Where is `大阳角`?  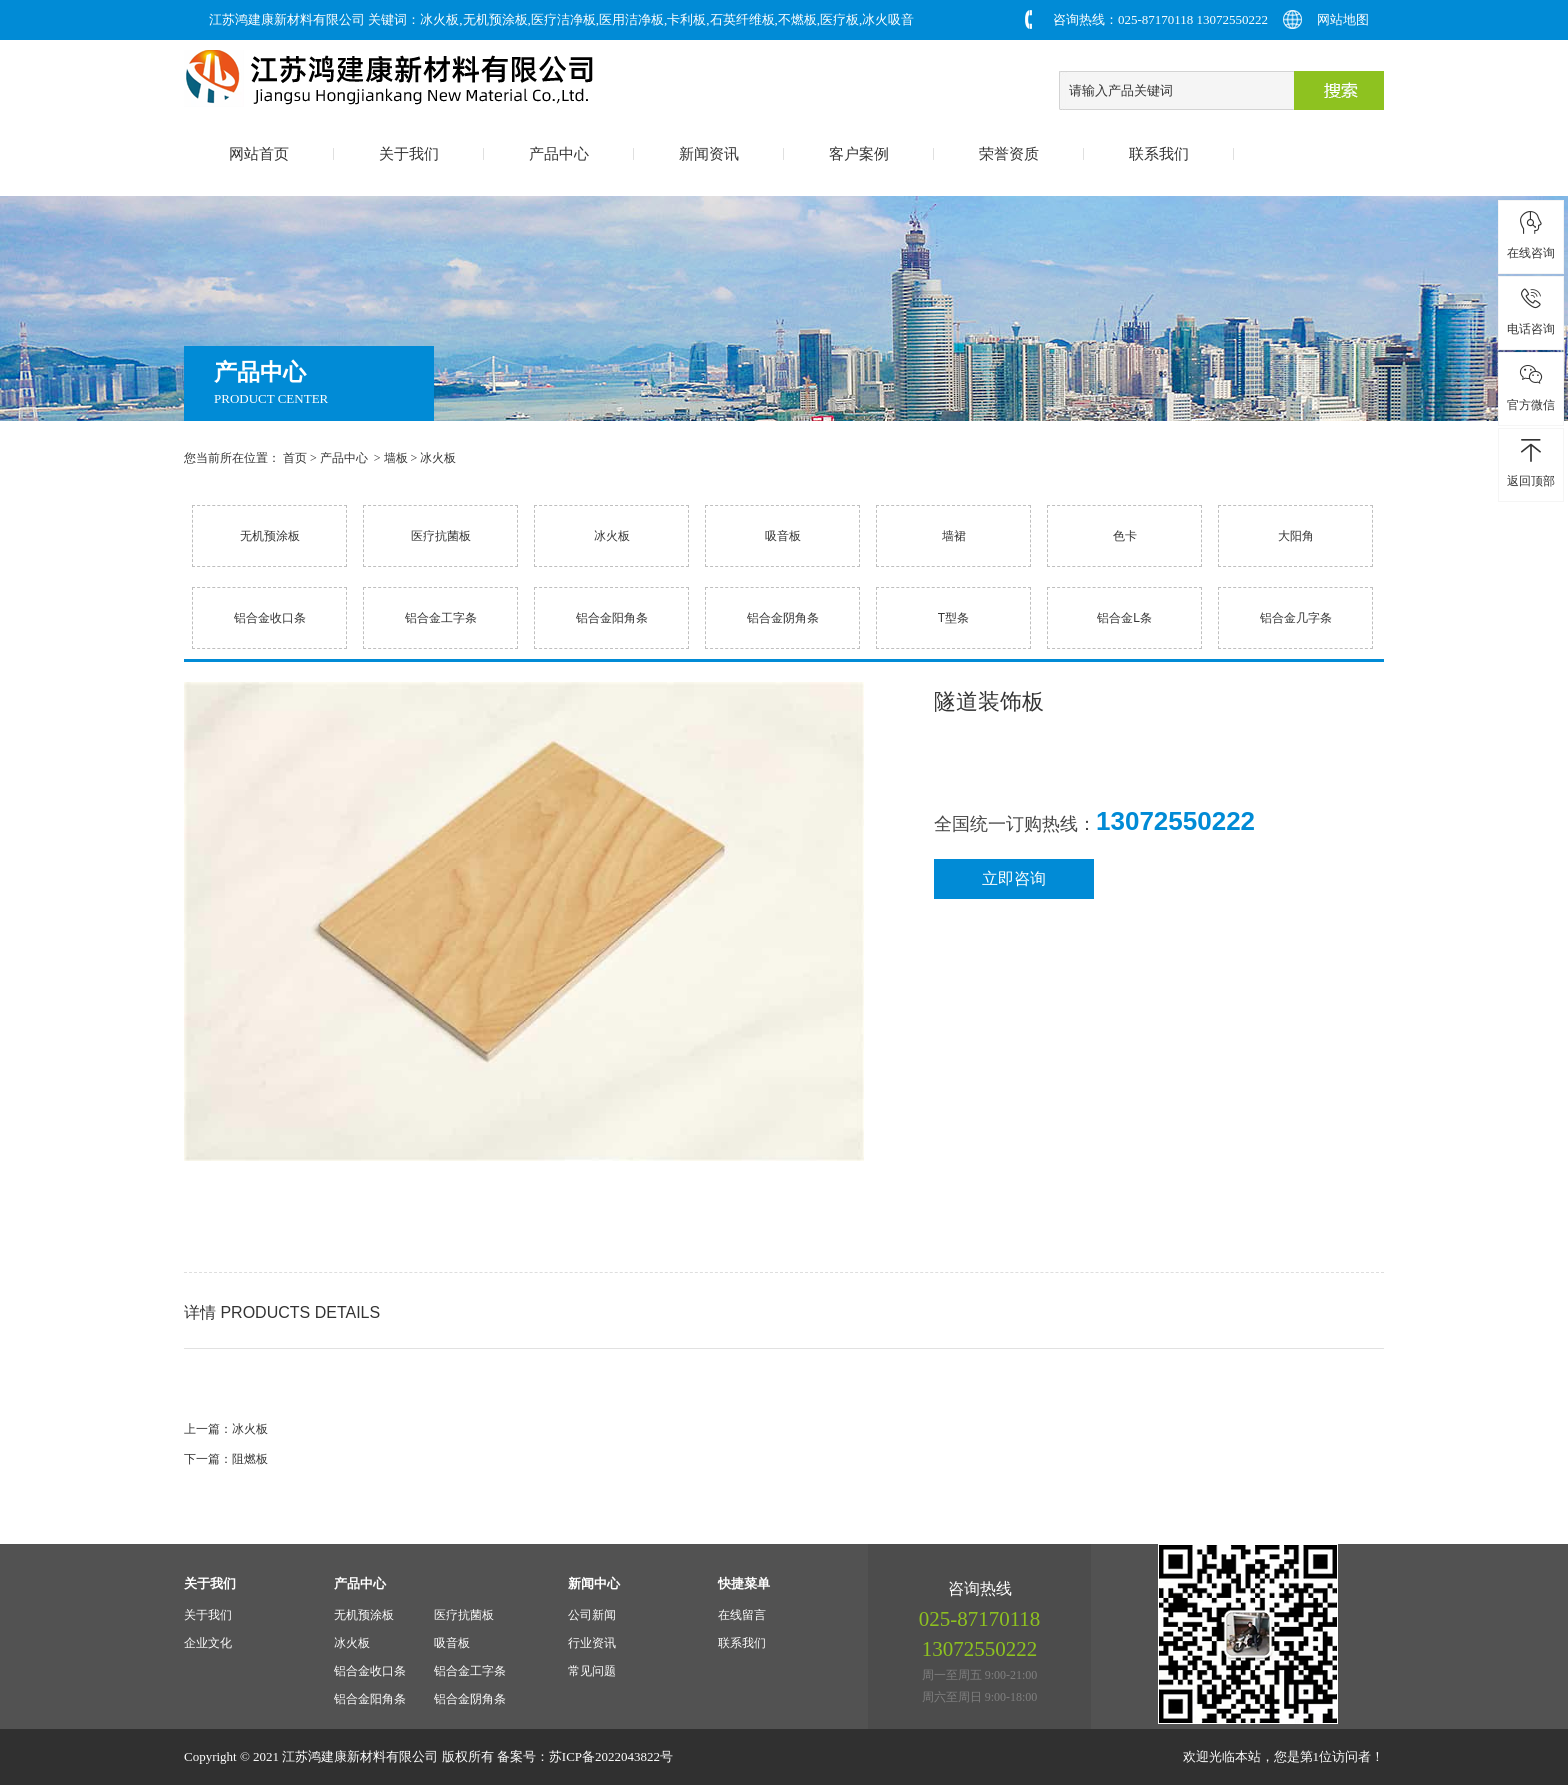 大阳角 is located at coordinates (1296, 536).